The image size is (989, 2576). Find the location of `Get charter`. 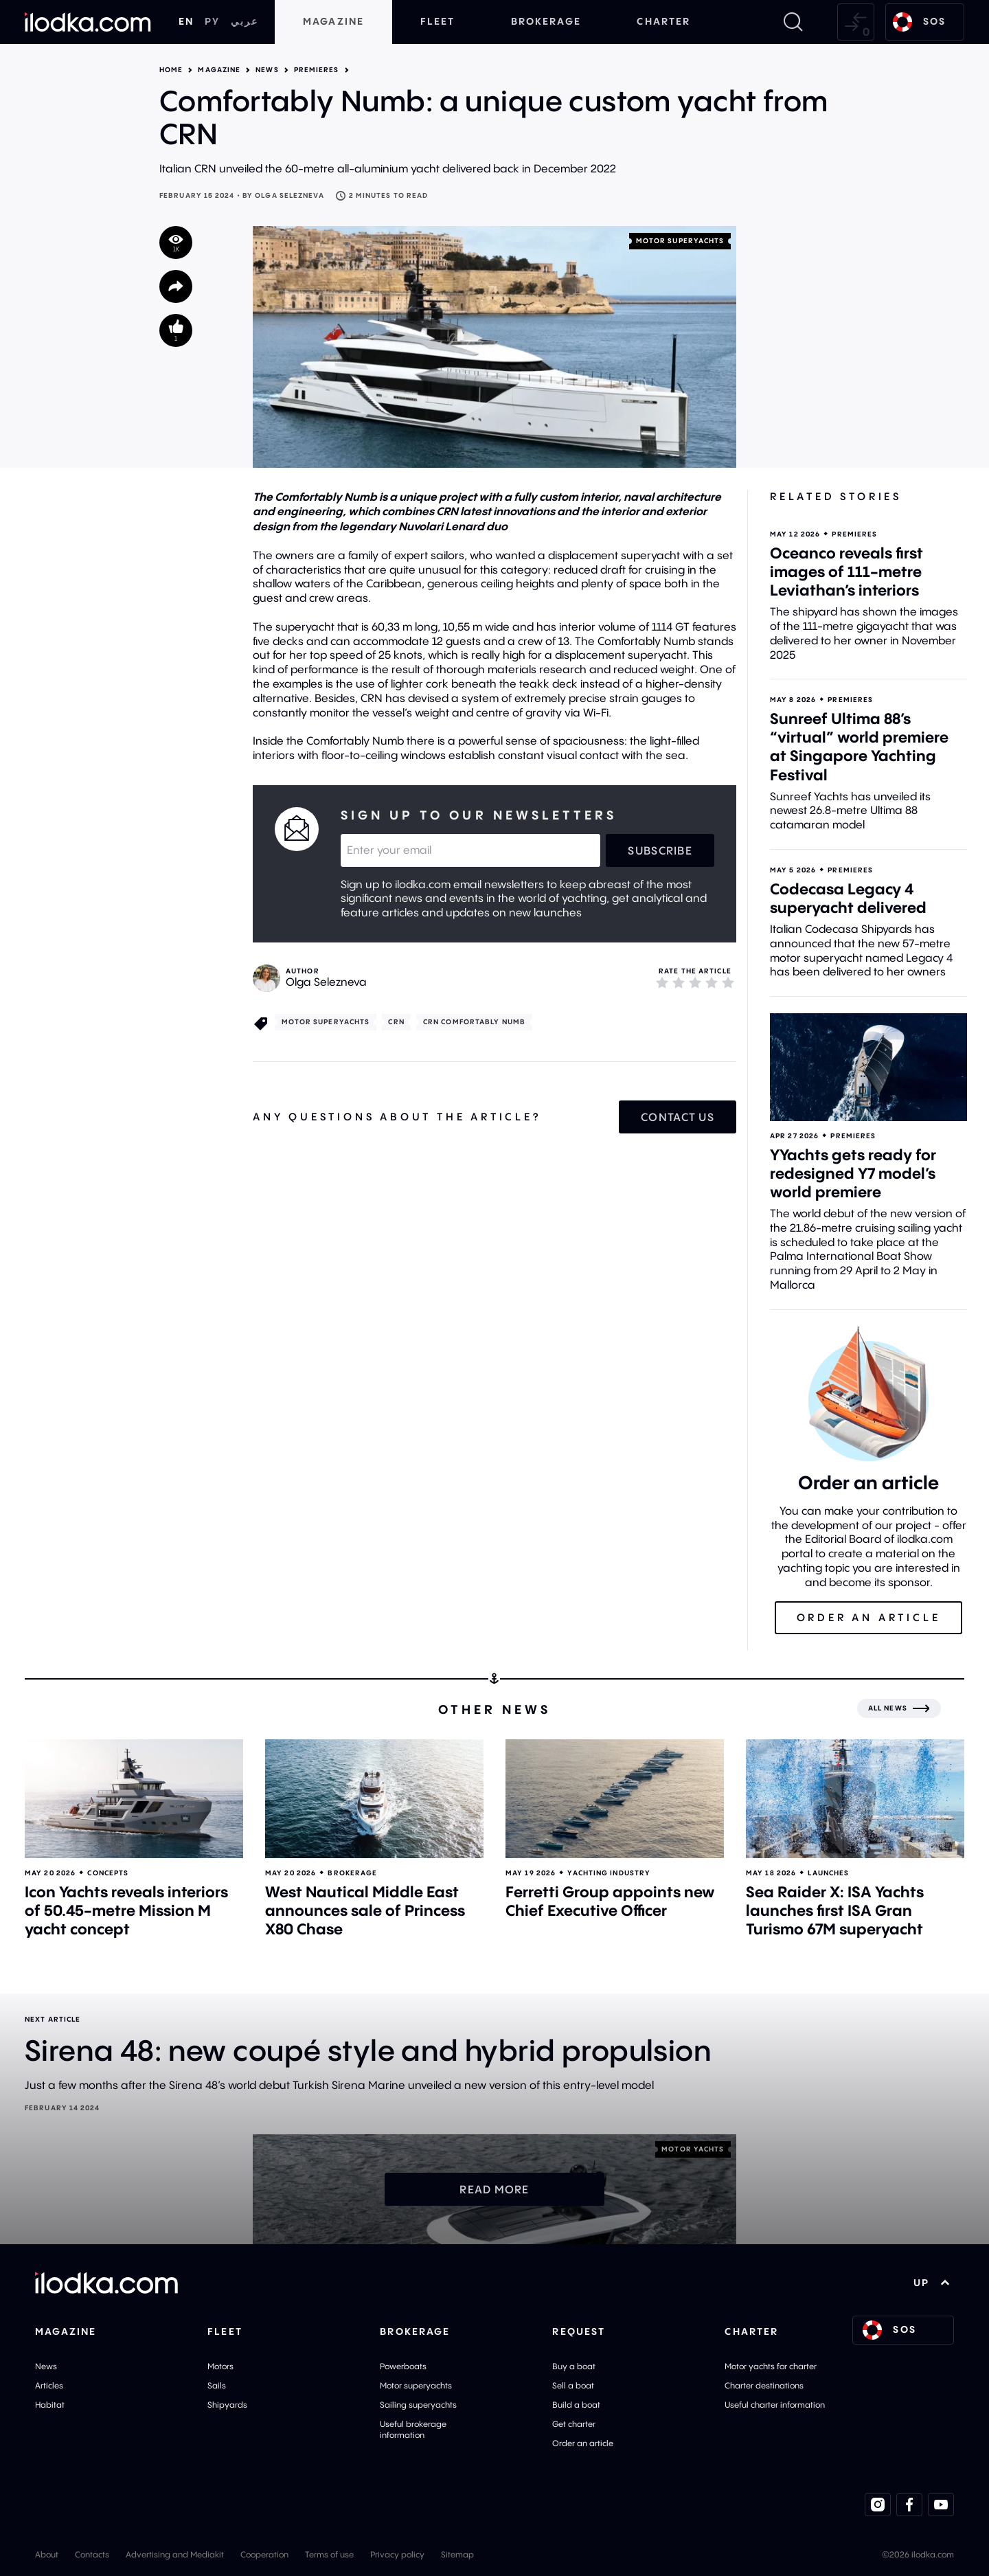

Get charter is located at coordinates (573, 2424).